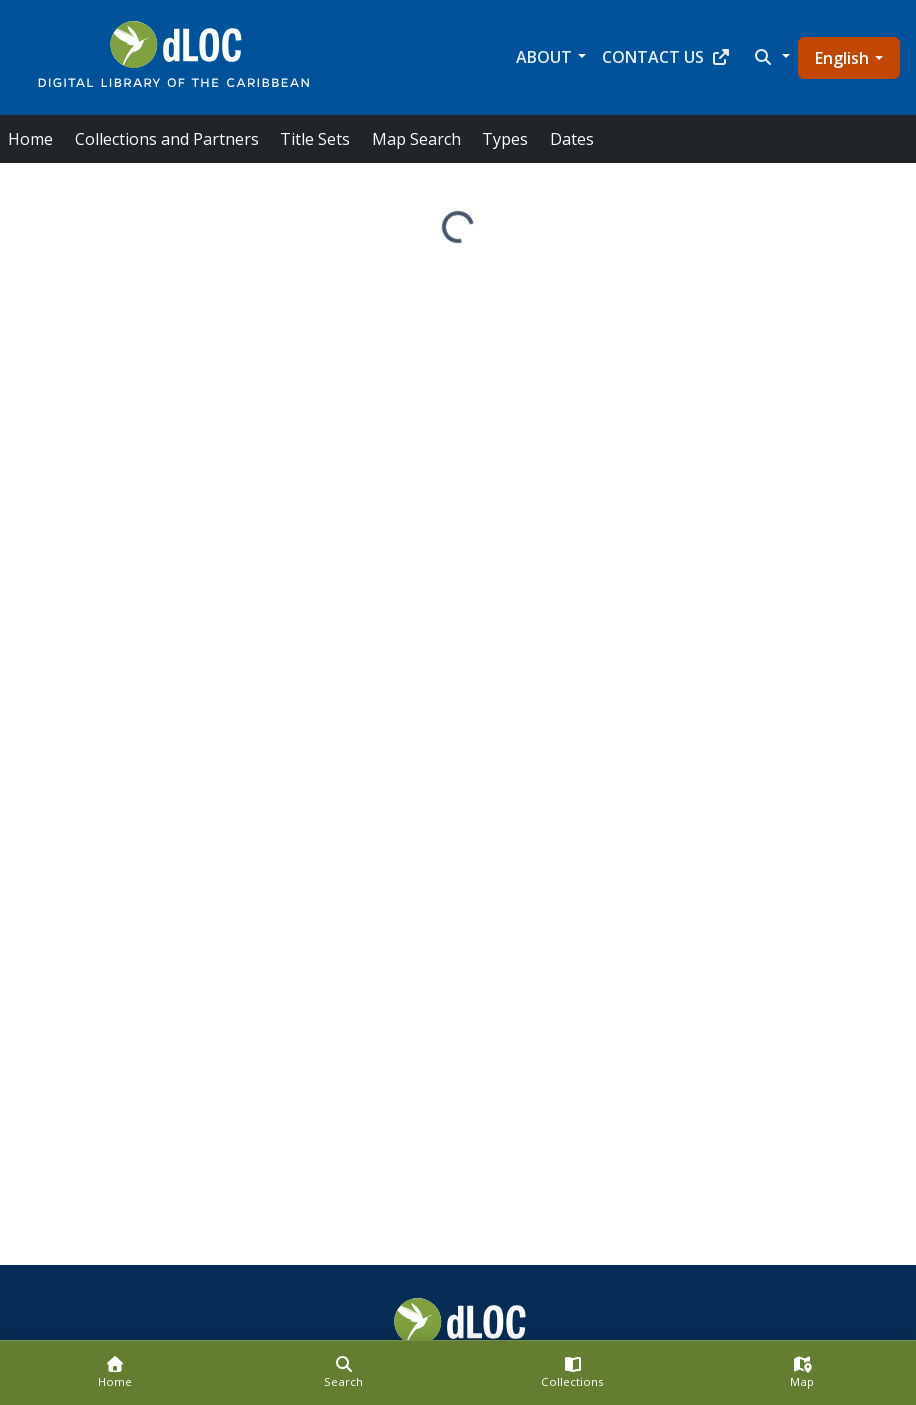 This screenshot has height=1405, width=916. Describe the element at coordinates (544, 57) in the screenshot. I see `About [button]` at that location.